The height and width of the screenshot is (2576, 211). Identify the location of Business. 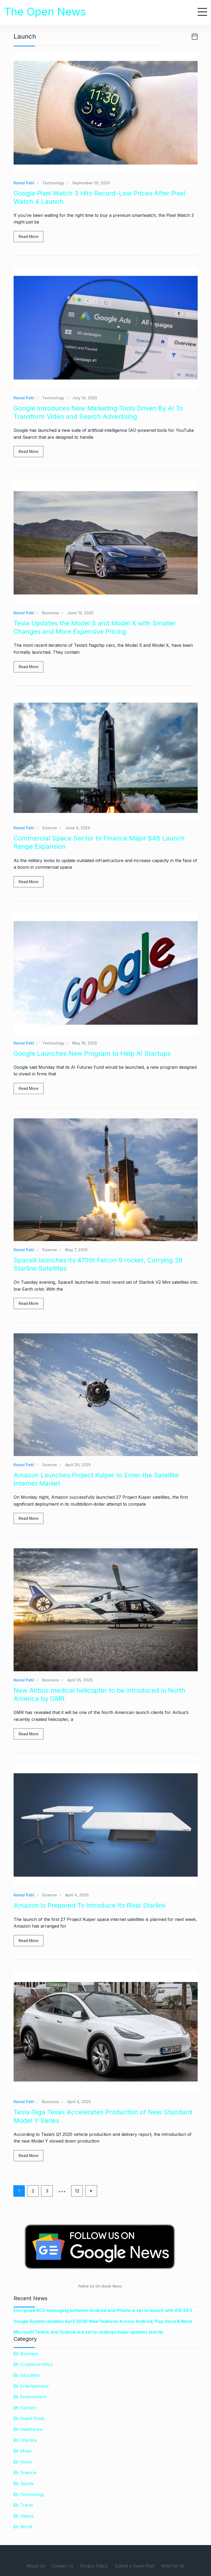
(50, 613).